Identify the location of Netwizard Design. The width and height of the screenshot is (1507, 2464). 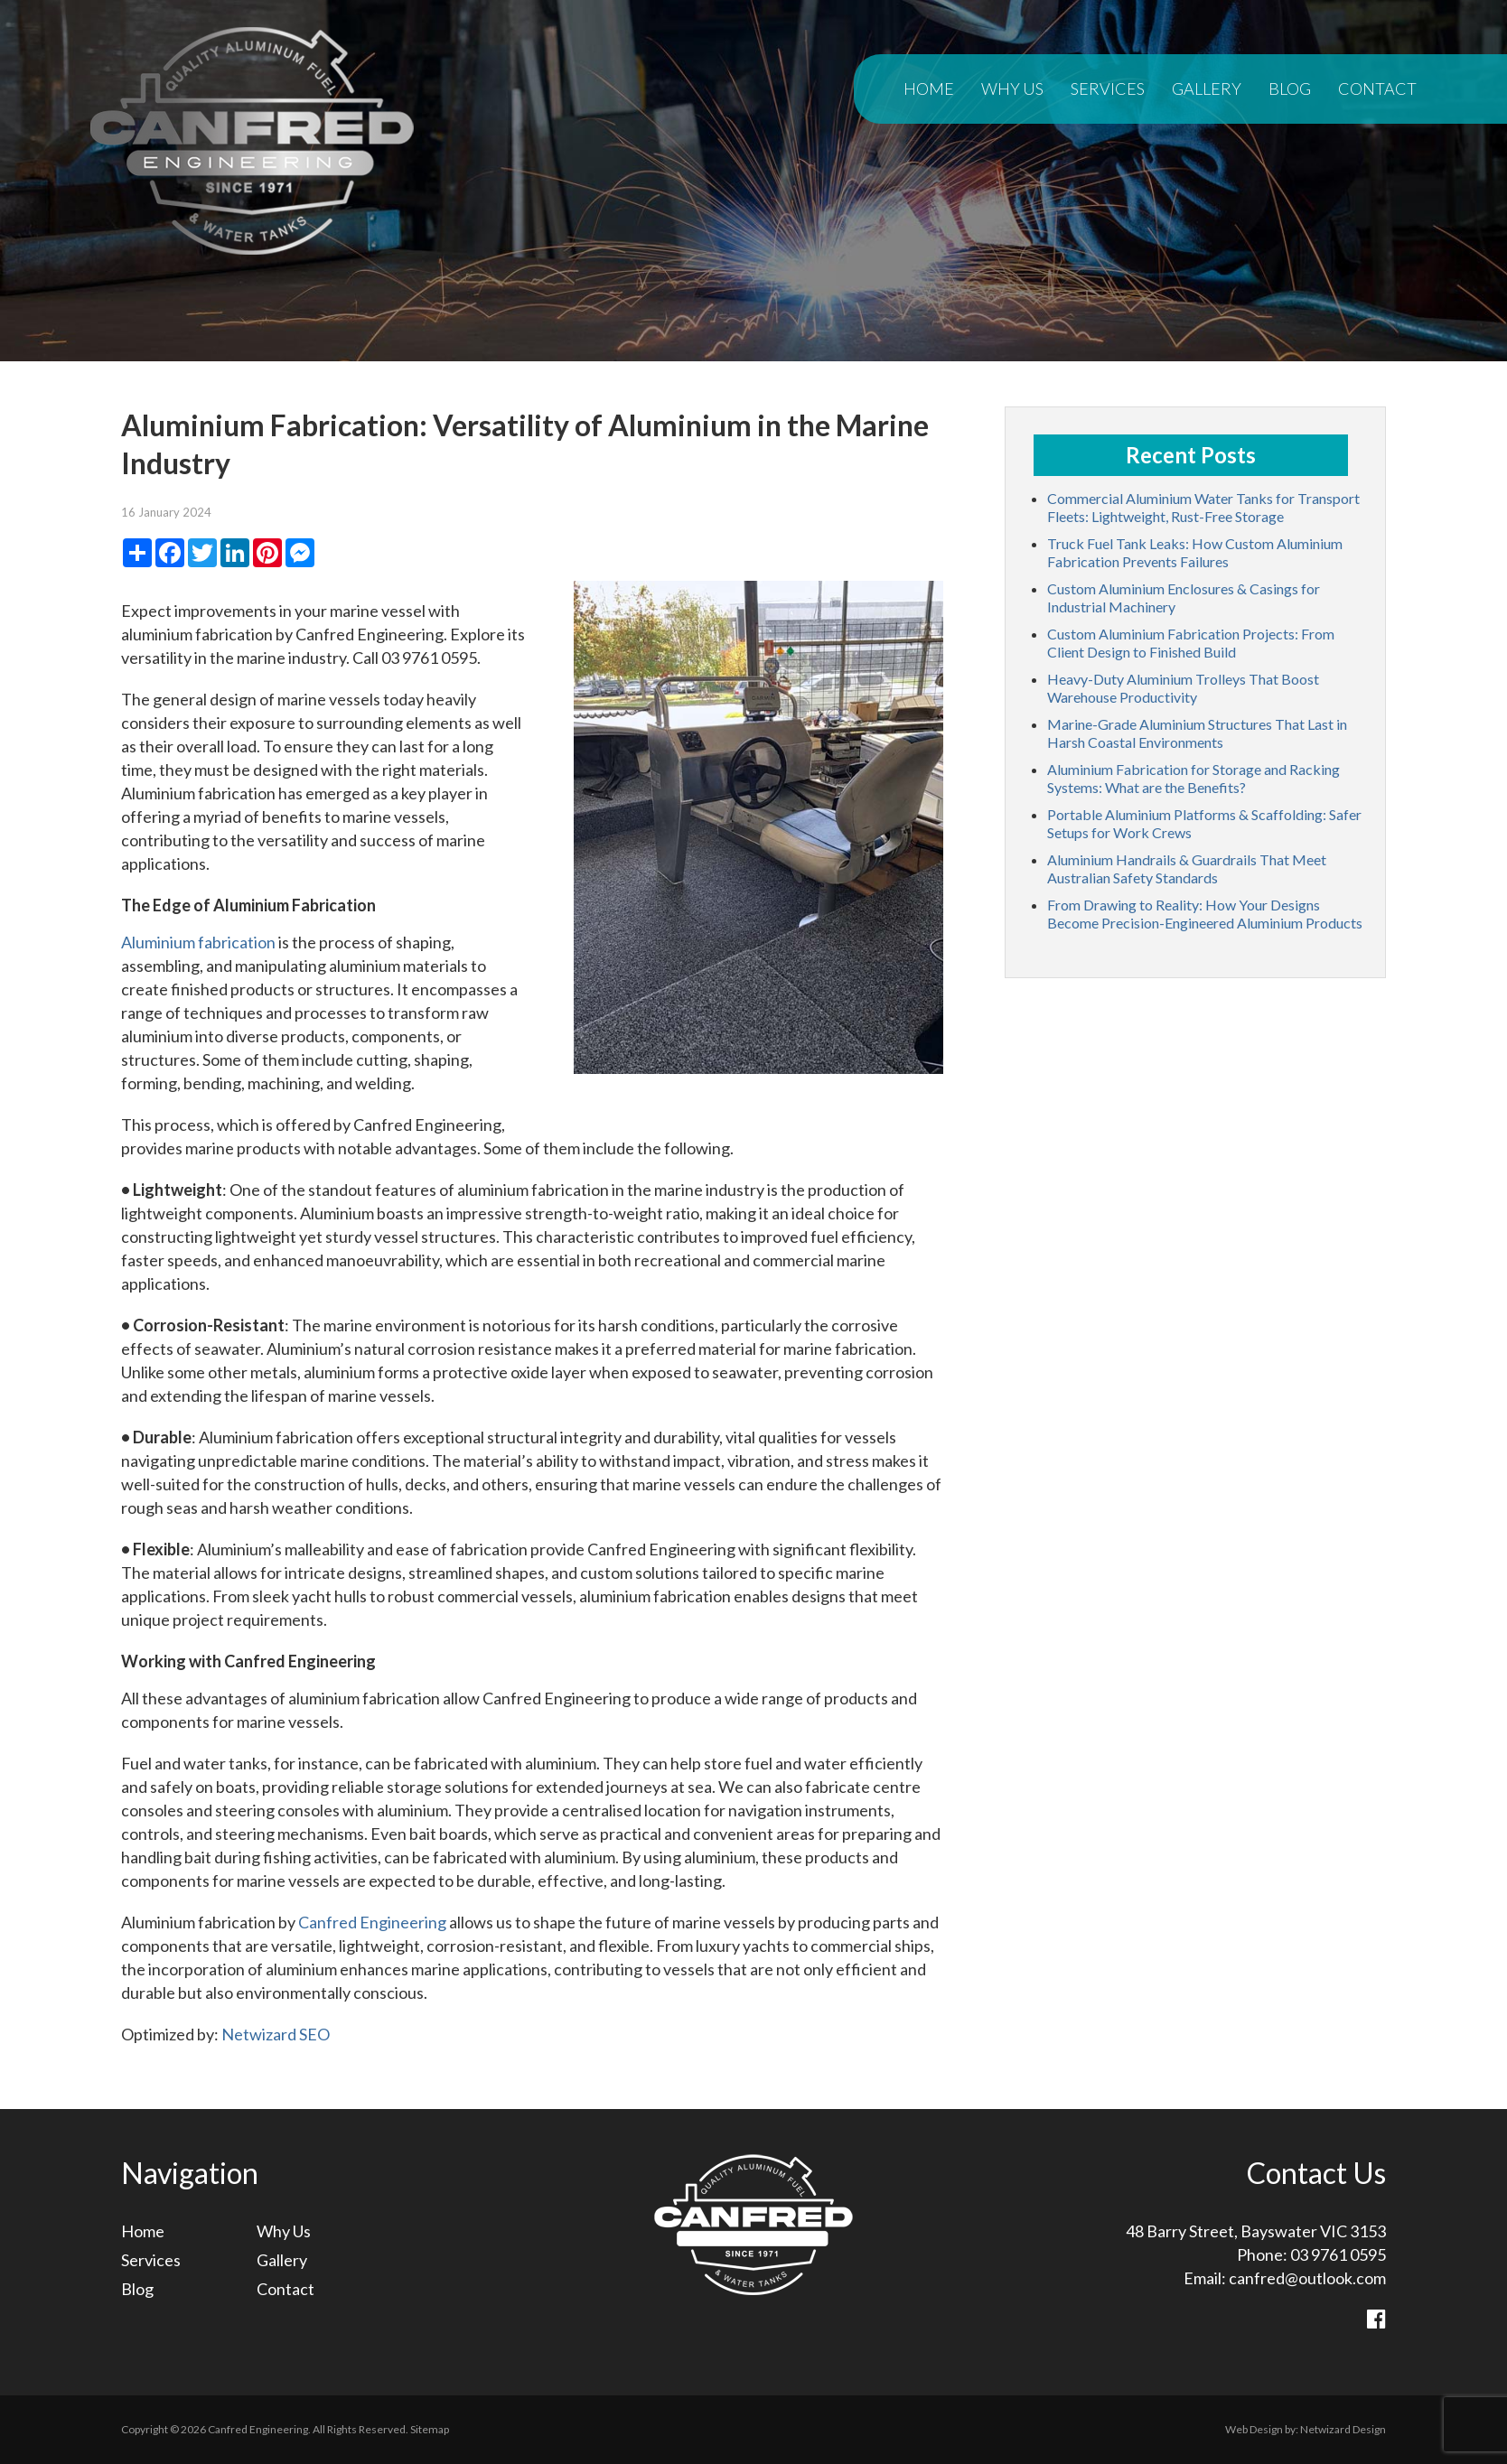
(1343, 2429).